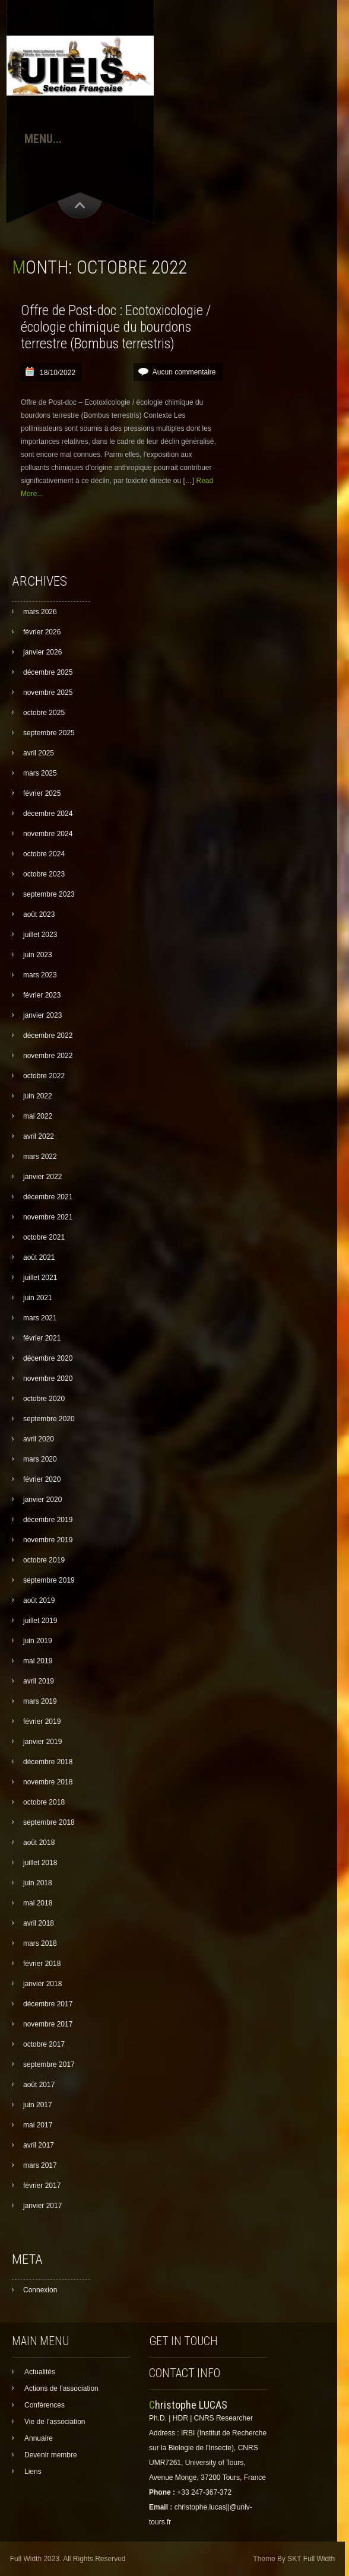  I want to click on novembre 2022, so click(47, 1056).